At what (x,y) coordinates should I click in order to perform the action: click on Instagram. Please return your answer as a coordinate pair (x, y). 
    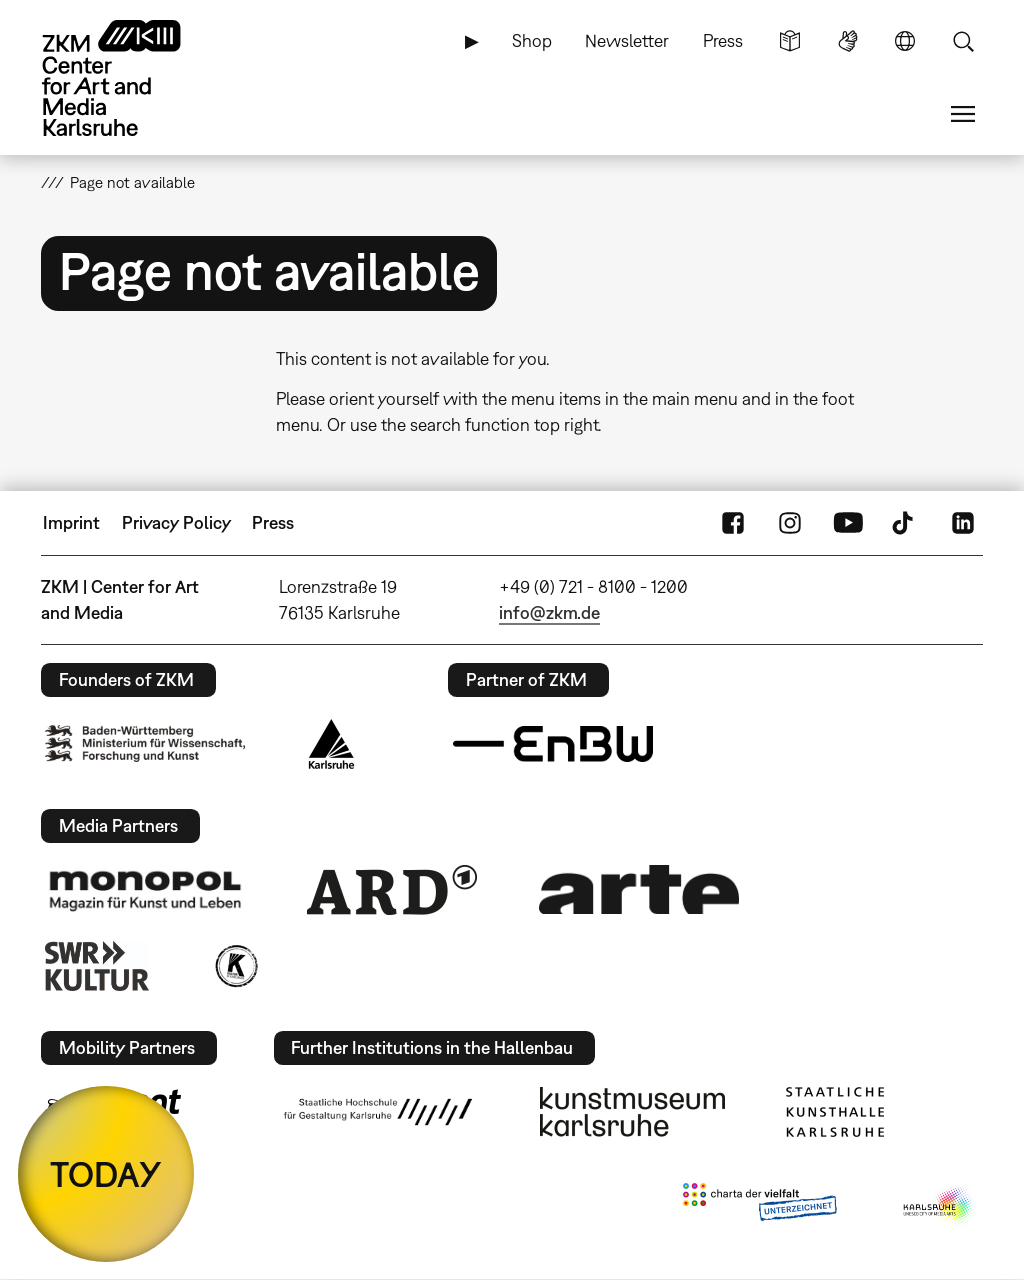
    Looking at the image, I should click on (790, 523).